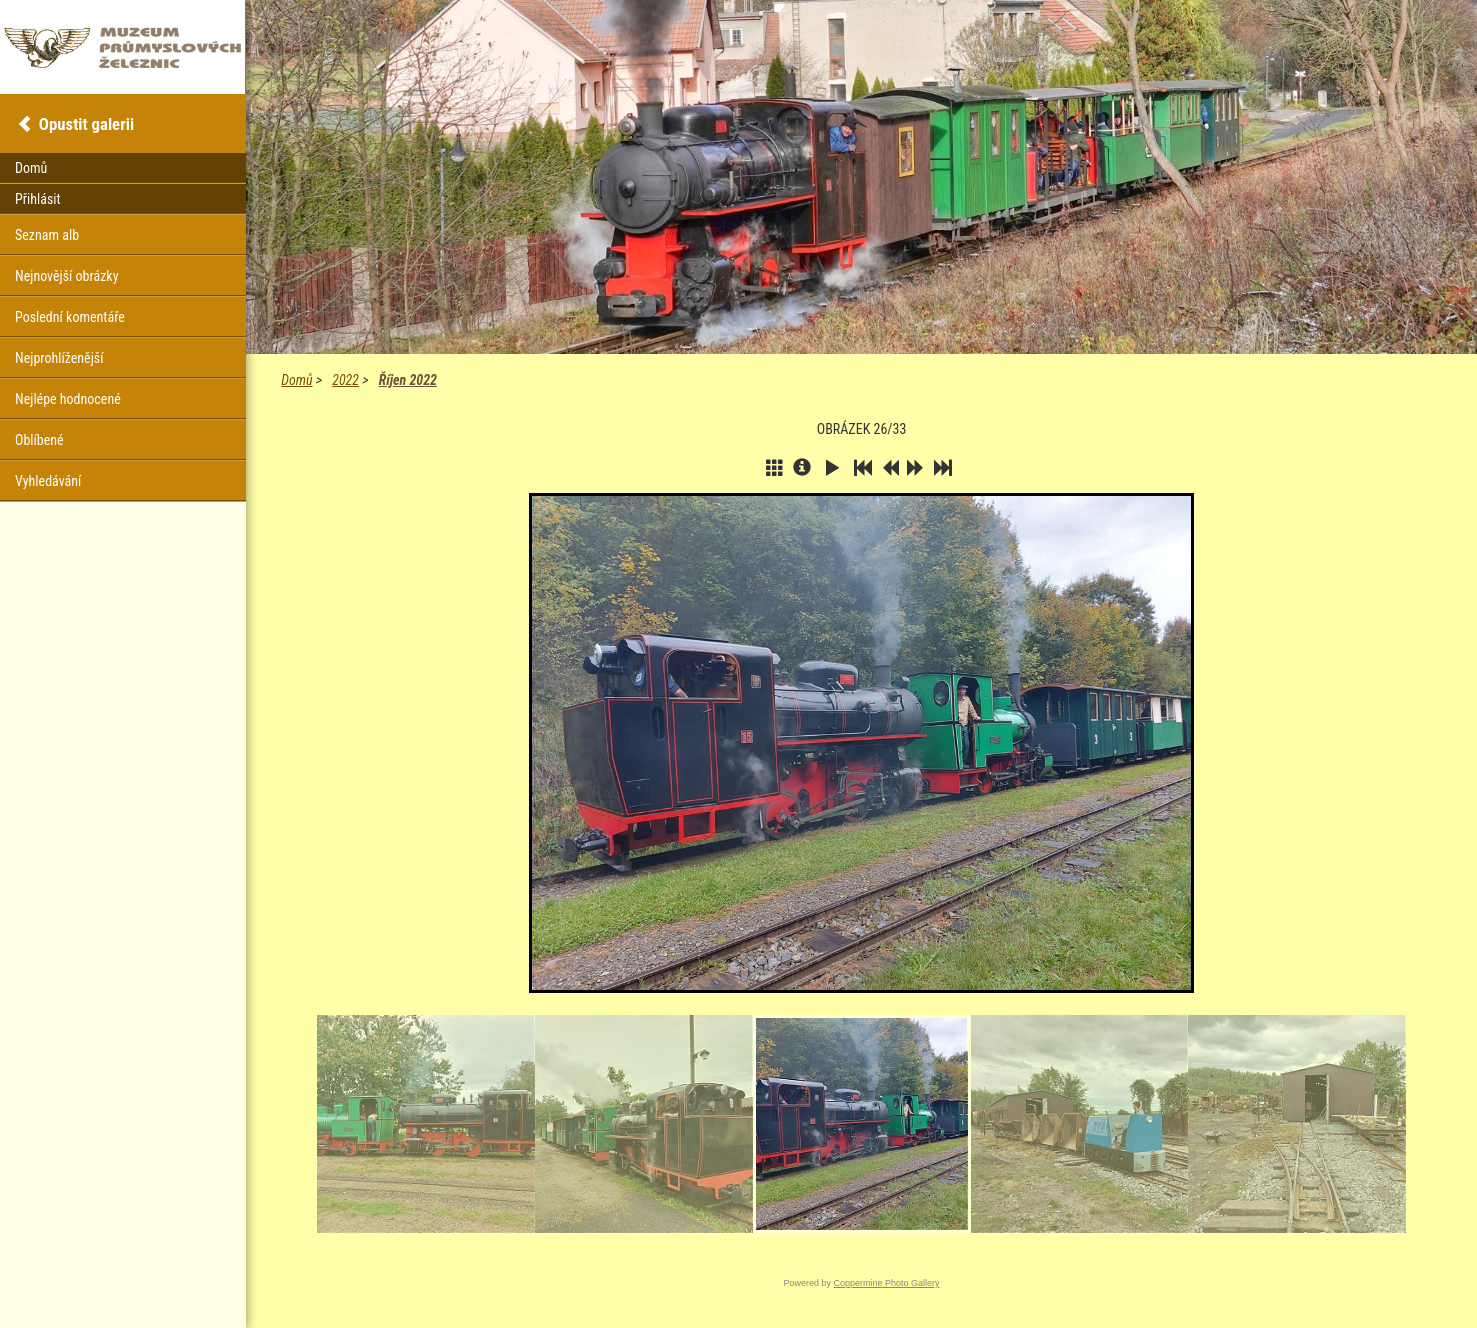 This screenshot has width=1477, height=1328. I want to click on Poslední komentáře, so click(70, 317).